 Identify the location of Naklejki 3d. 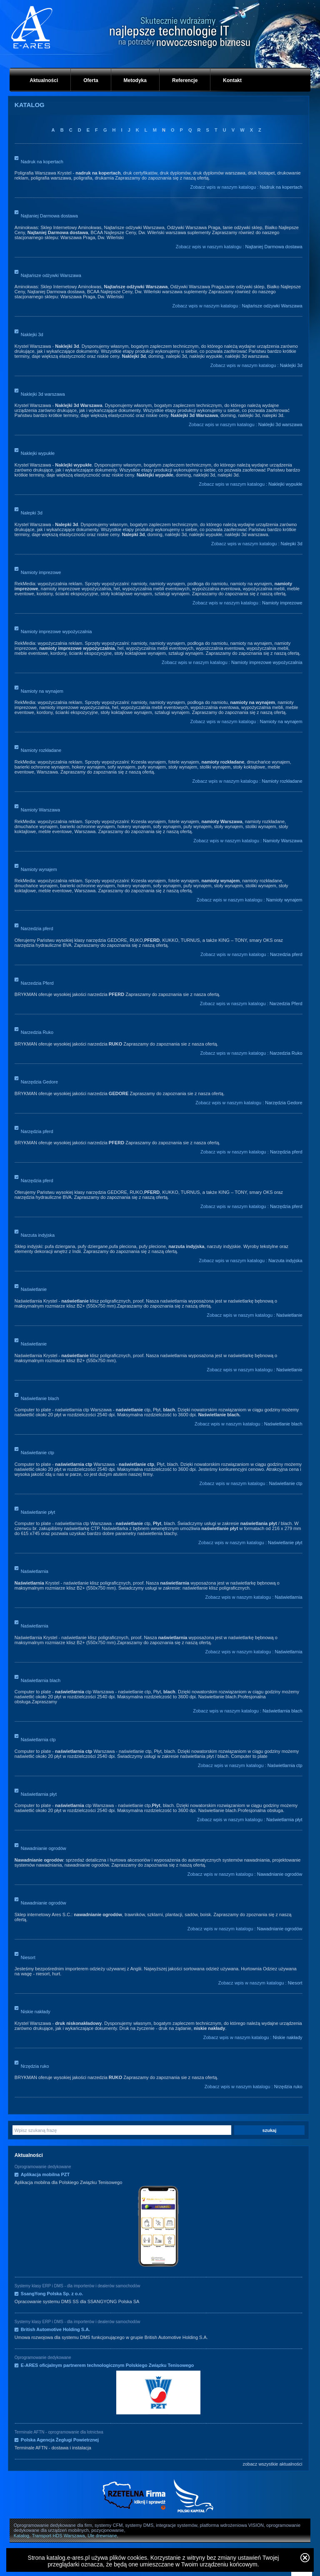
(32, 334).